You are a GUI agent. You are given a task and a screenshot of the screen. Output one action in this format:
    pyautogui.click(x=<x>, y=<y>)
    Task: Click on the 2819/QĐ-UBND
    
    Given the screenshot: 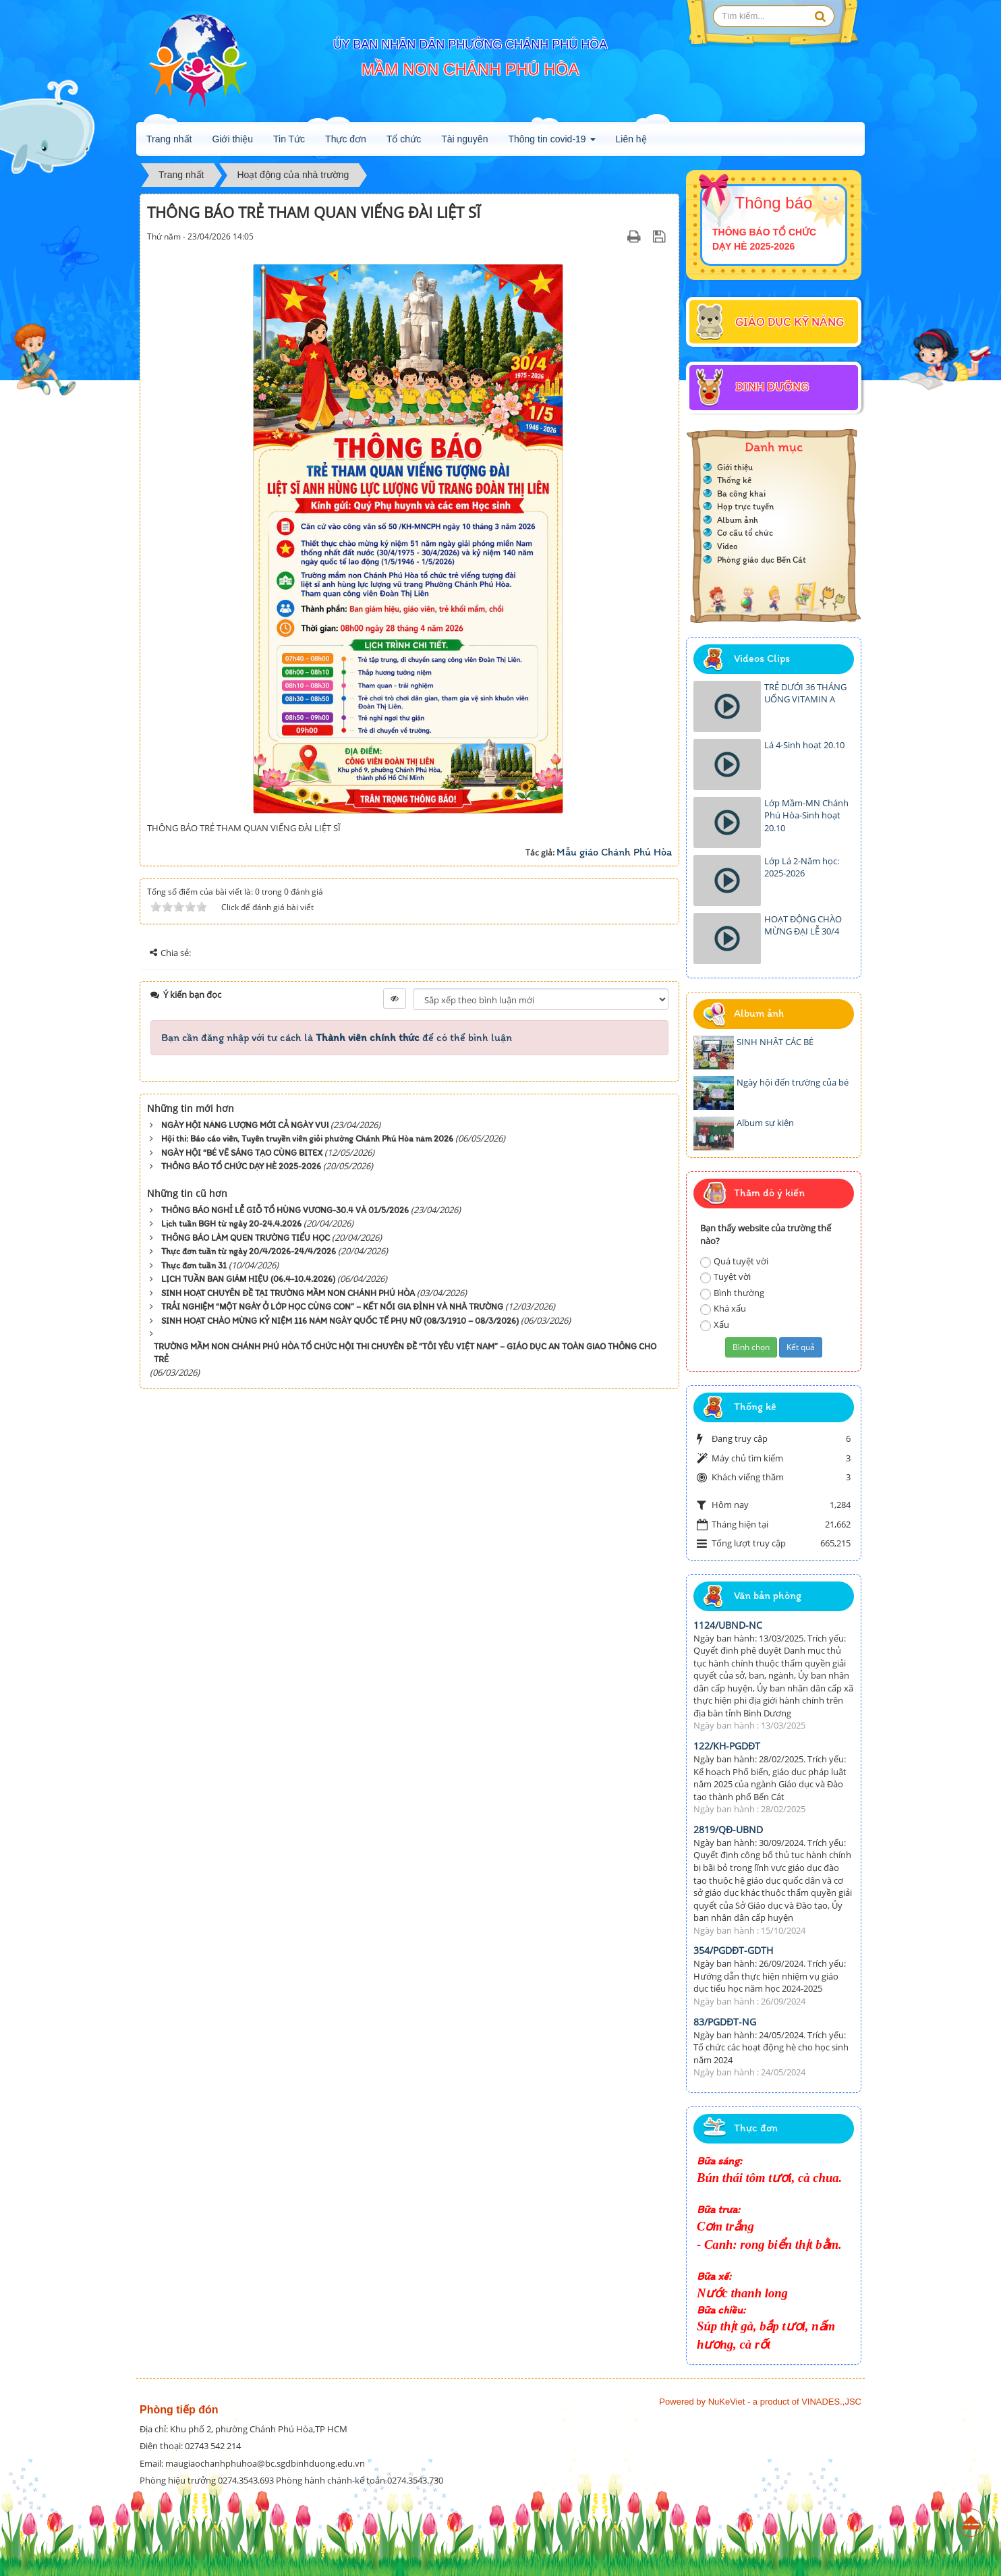 What is the action you would take?
    pyautogui.click(x=728, y=1829)
    